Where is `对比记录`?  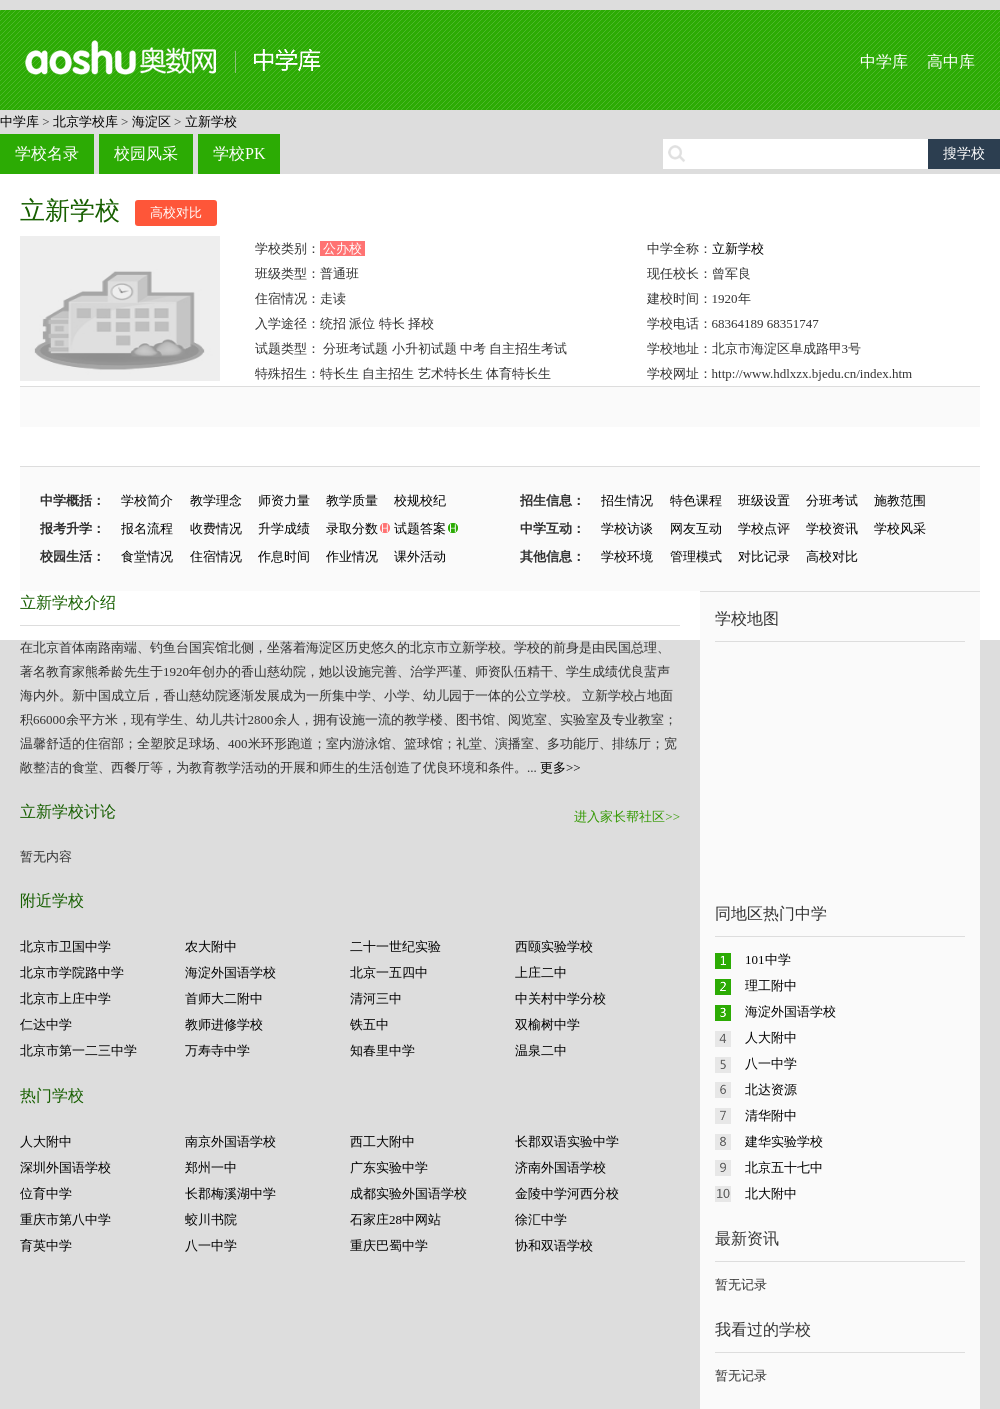 对比记录 is located at coordinates (764, 556).